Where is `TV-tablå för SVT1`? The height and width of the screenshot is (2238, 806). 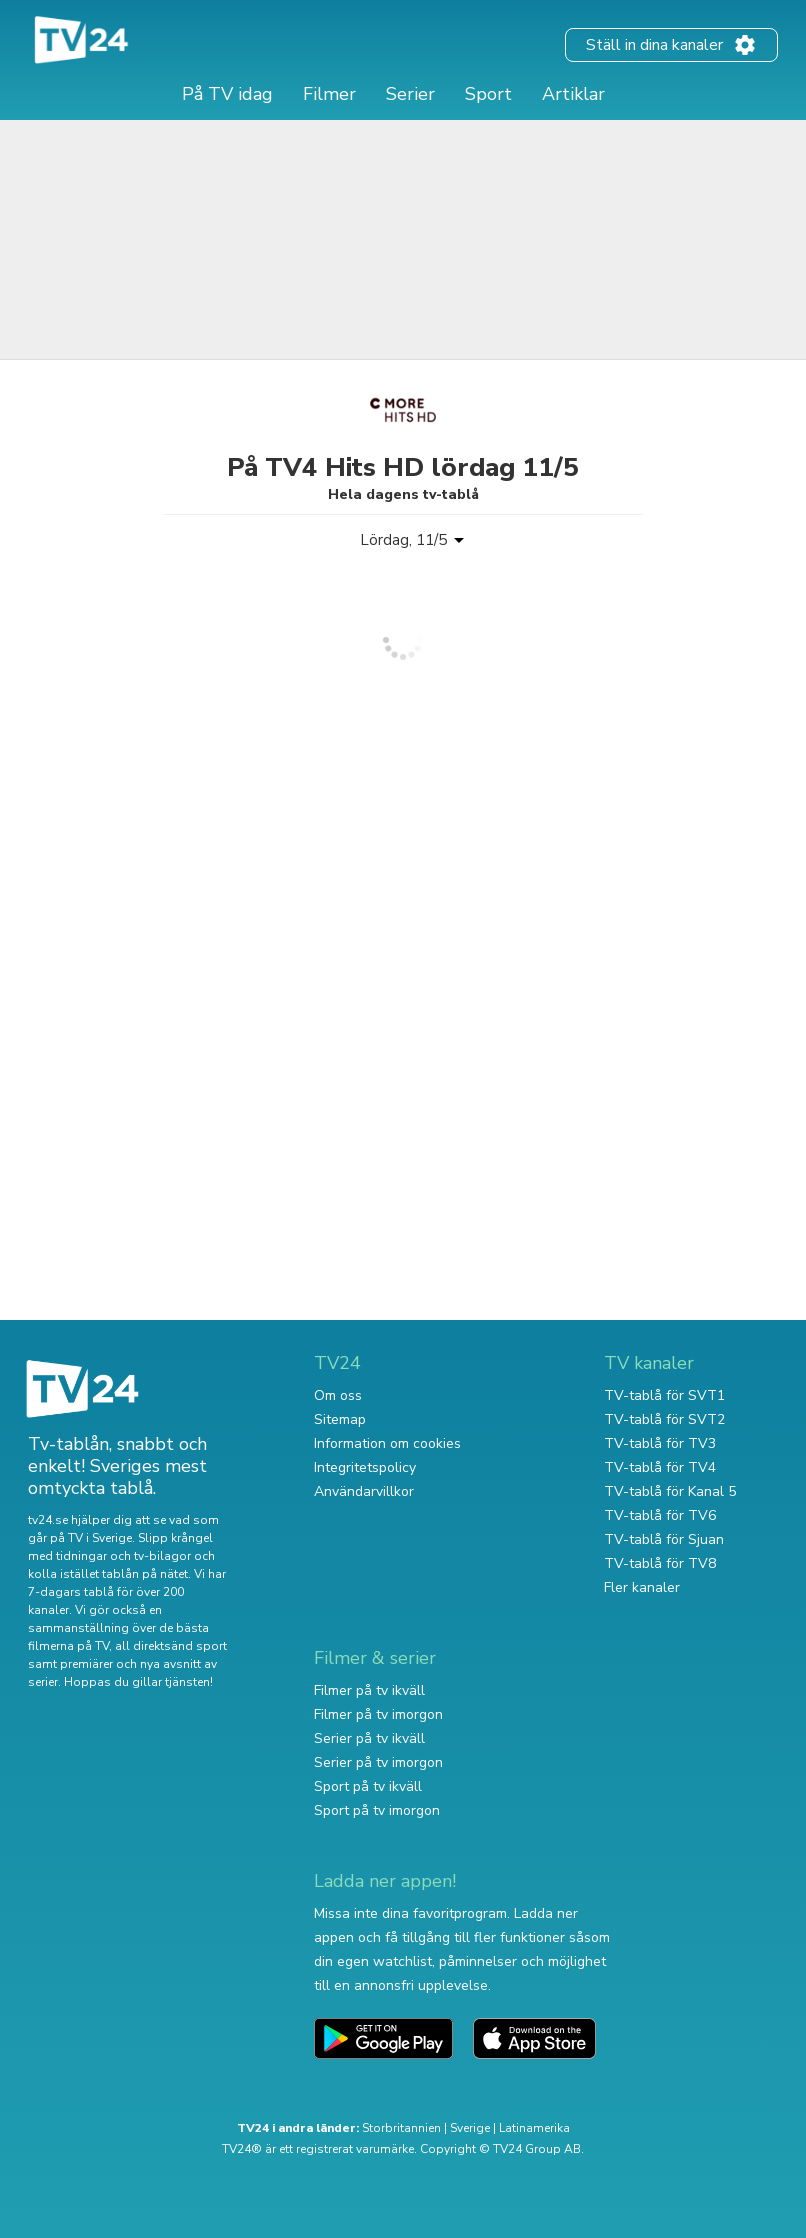
TV-tablå för SVT1 is located at coordinates (664, 1395).